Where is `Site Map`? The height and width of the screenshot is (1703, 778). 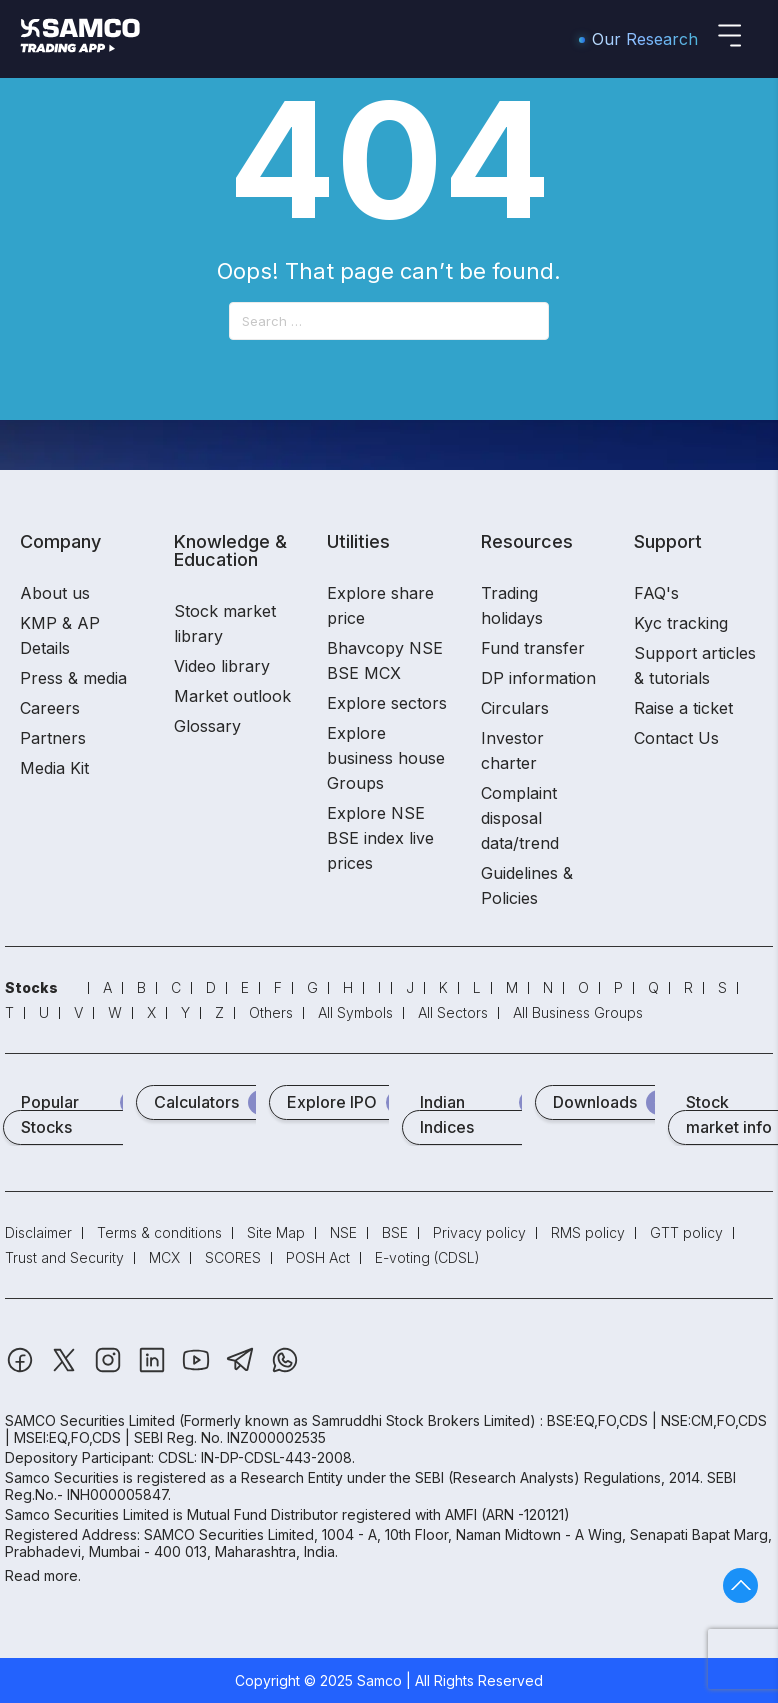
Site Map is located at coordinates (276, 1232).